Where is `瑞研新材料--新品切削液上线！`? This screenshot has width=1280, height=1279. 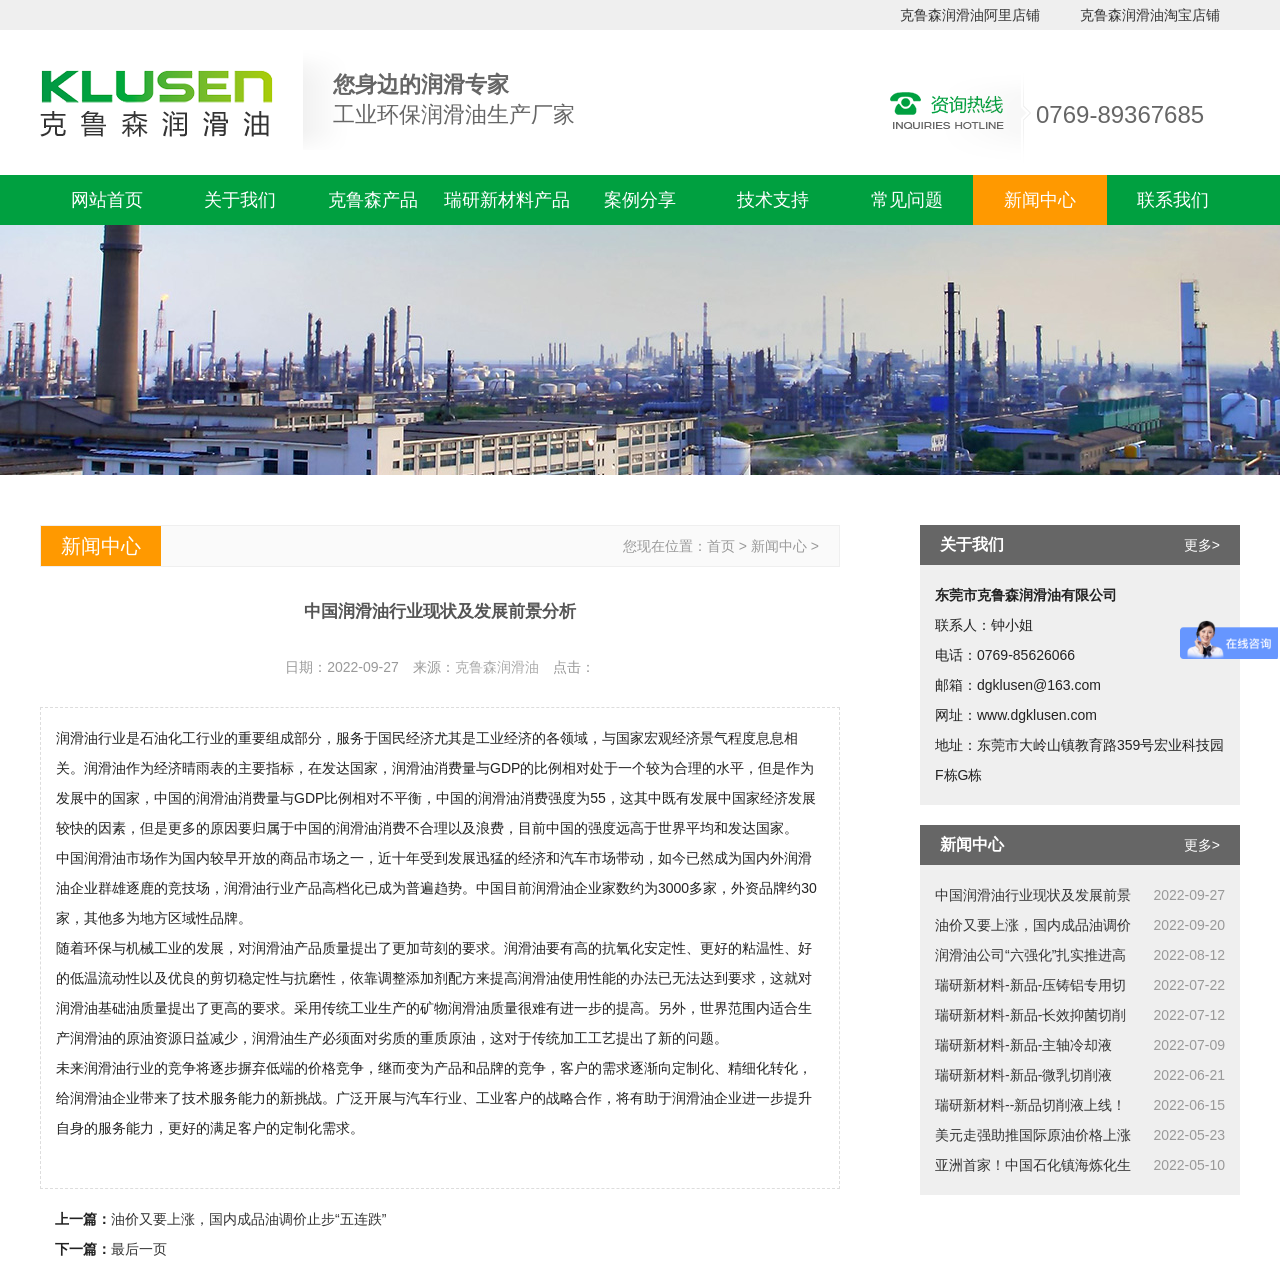 瑞研新材料--新品切削液上线！ is located at coordinates (1030, 1105).